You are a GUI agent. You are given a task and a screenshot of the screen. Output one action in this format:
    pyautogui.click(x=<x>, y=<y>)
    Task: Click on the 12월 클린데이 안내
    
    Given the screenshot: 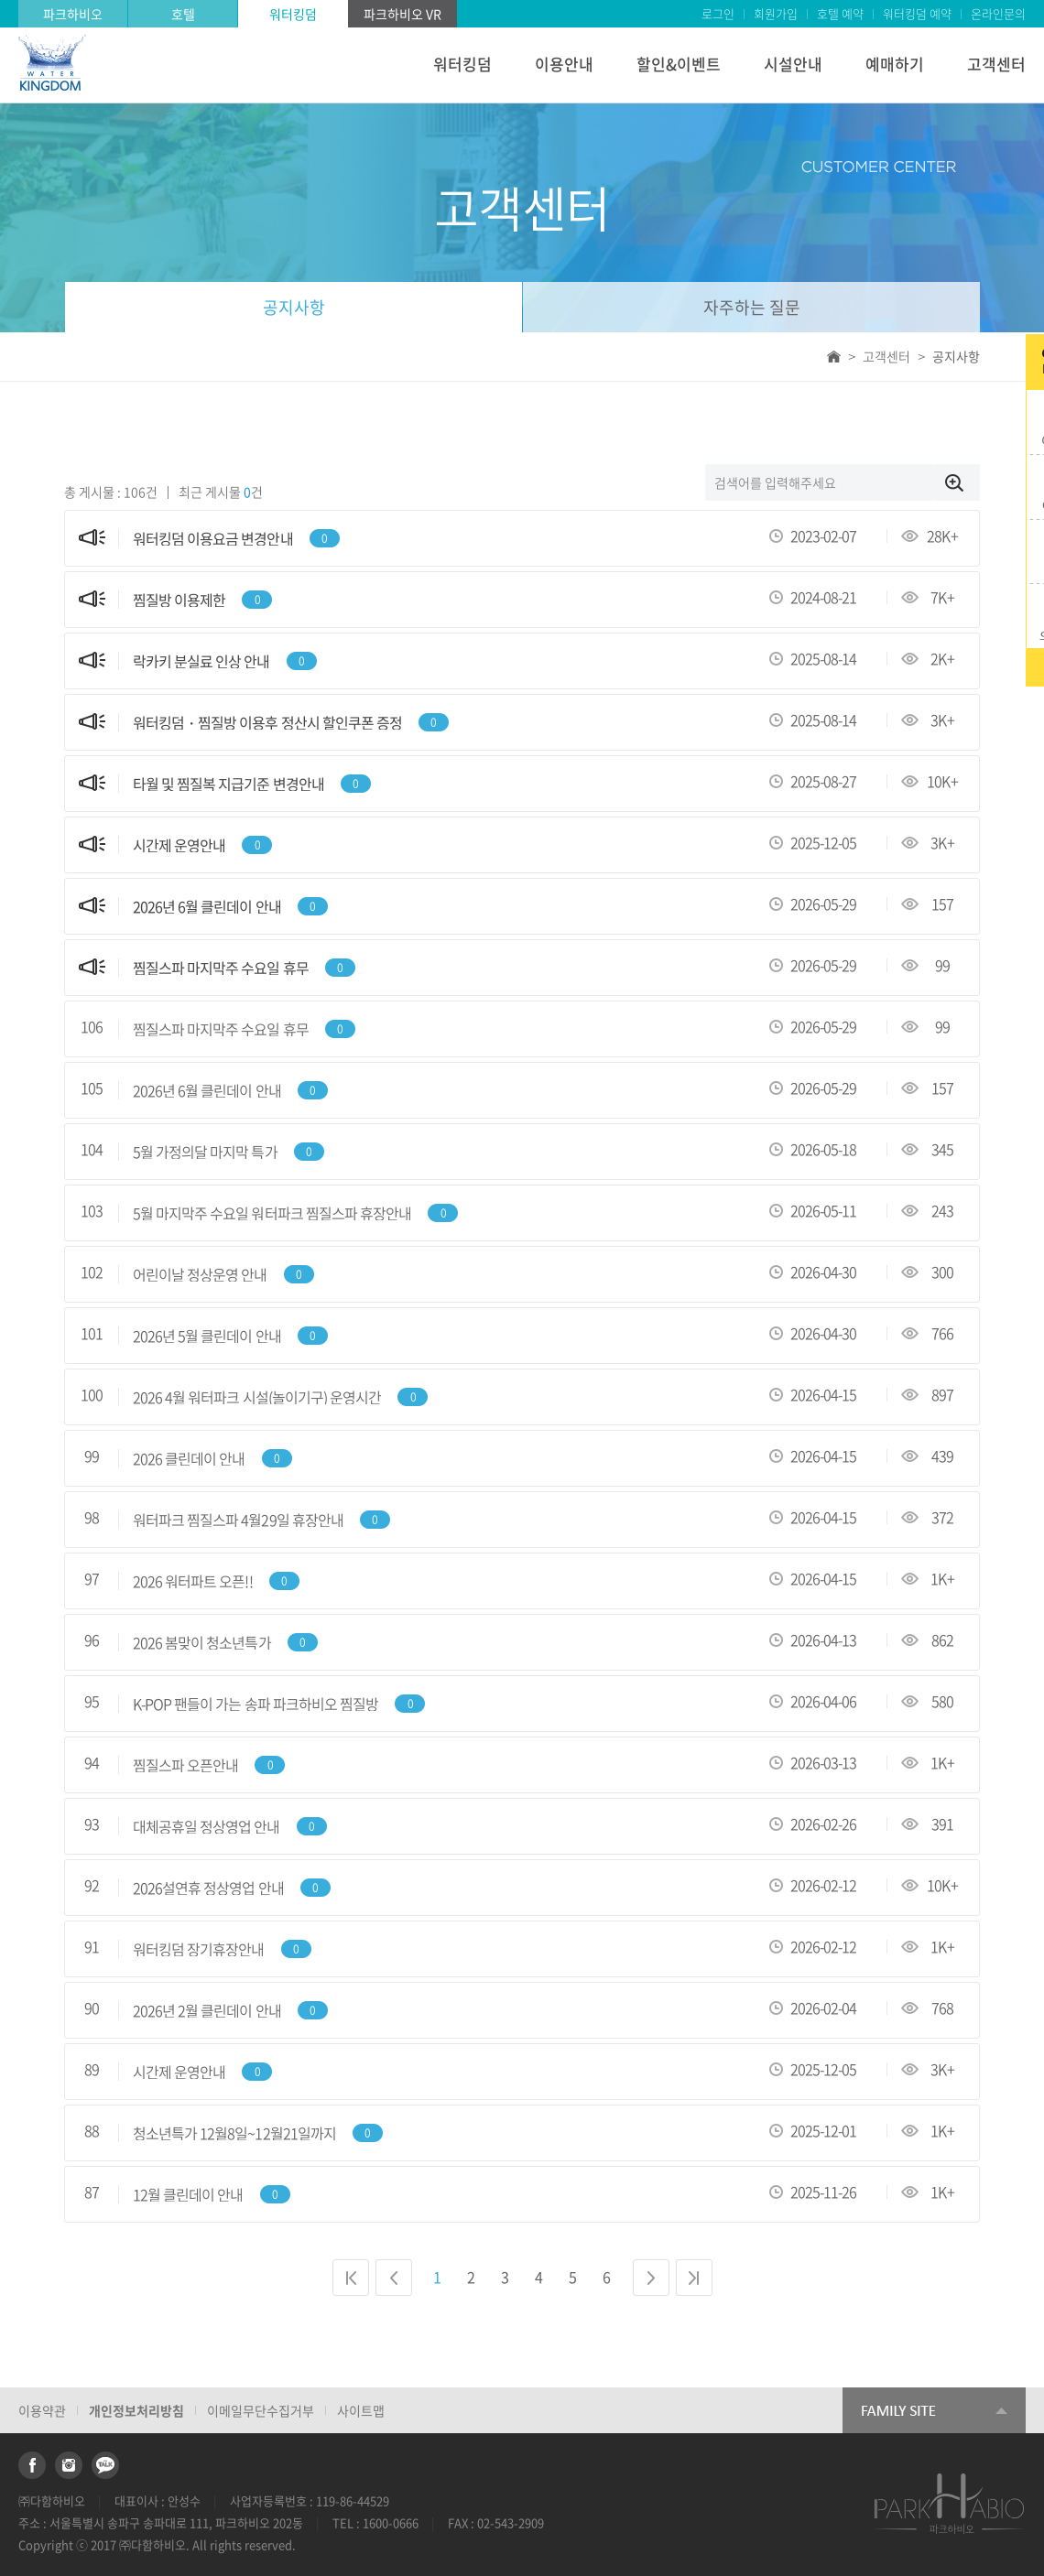 What is the action you would take?
    pyautogui.click(x=188, y=2195)
    